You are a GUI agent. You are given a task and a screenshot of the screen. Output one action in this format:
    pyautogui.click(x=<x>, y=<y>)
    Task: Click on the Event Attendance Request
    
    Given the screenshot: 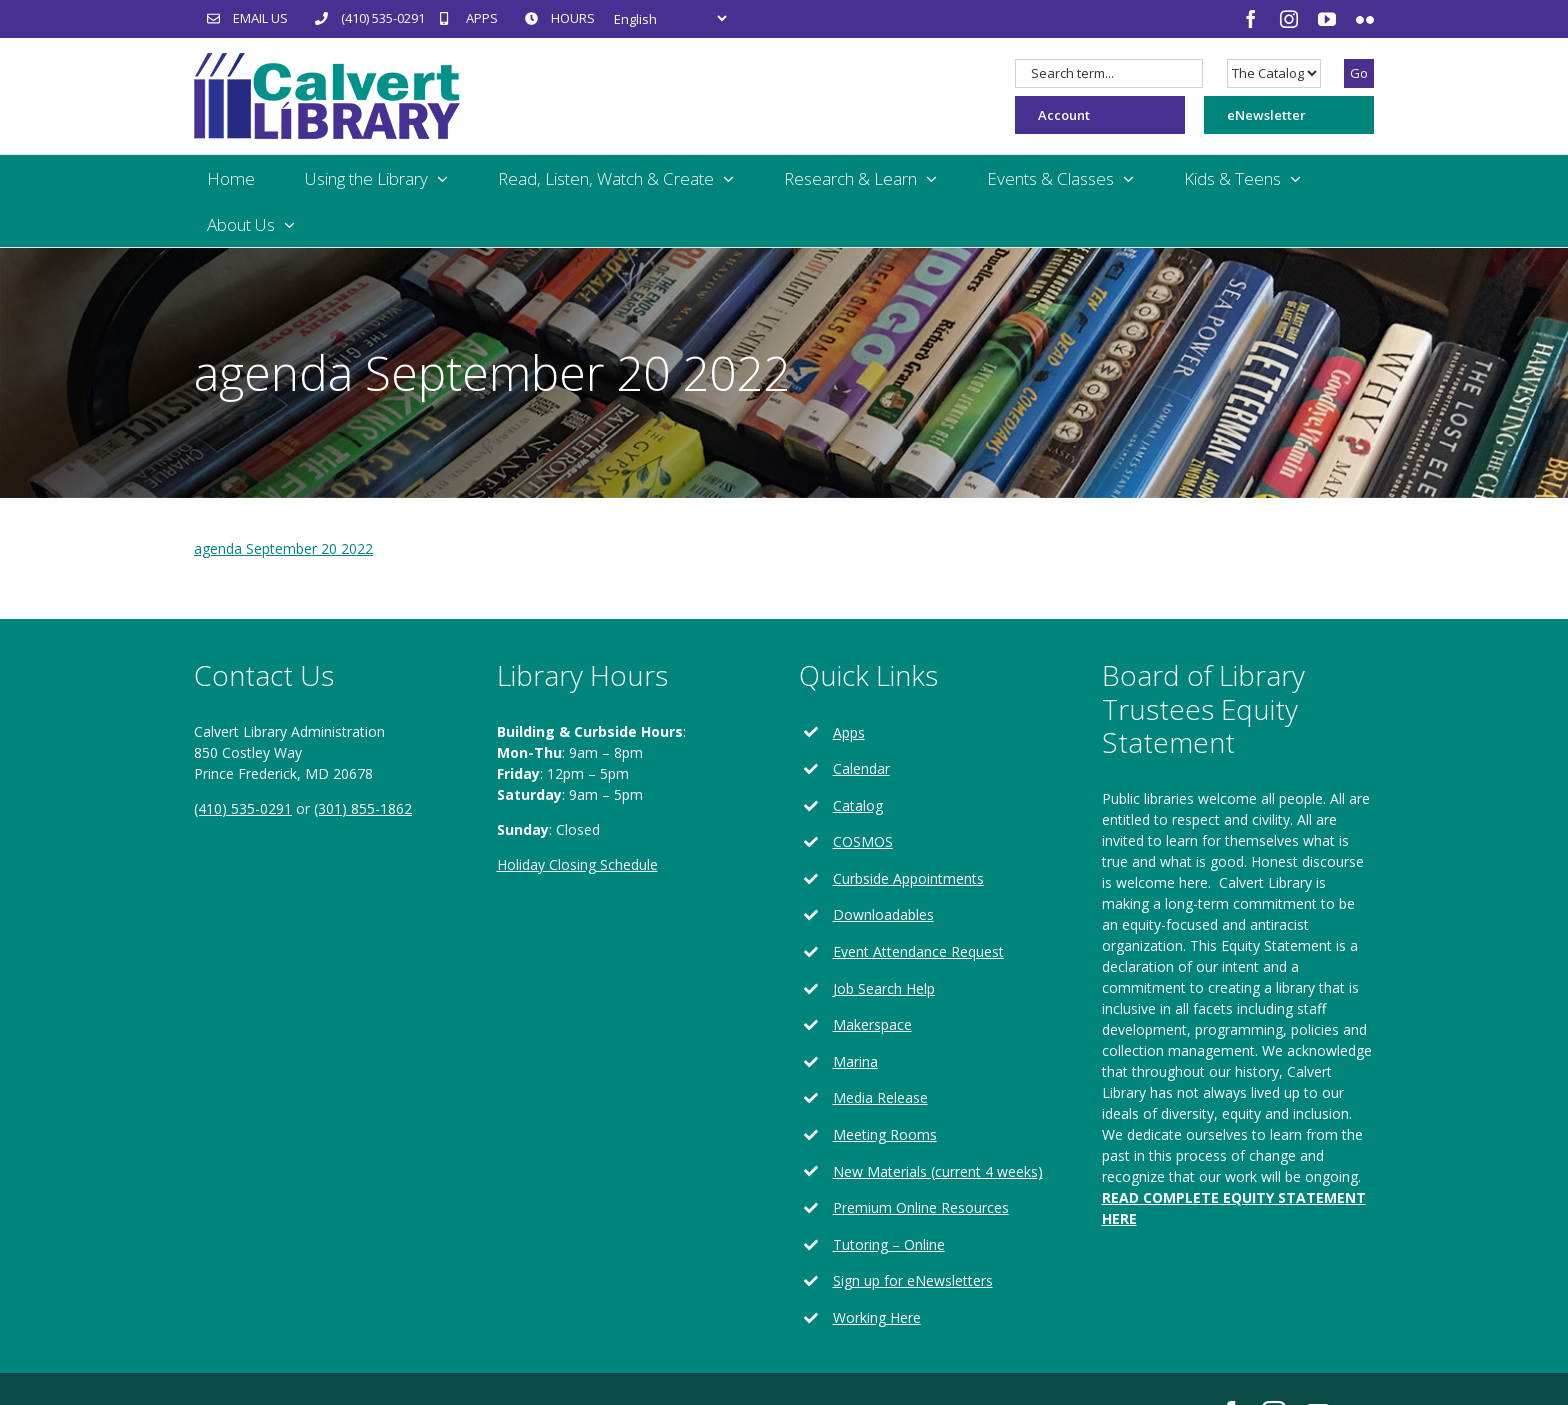 What is the action you would take?
    pyautogui.click(x=918, y=951)
    